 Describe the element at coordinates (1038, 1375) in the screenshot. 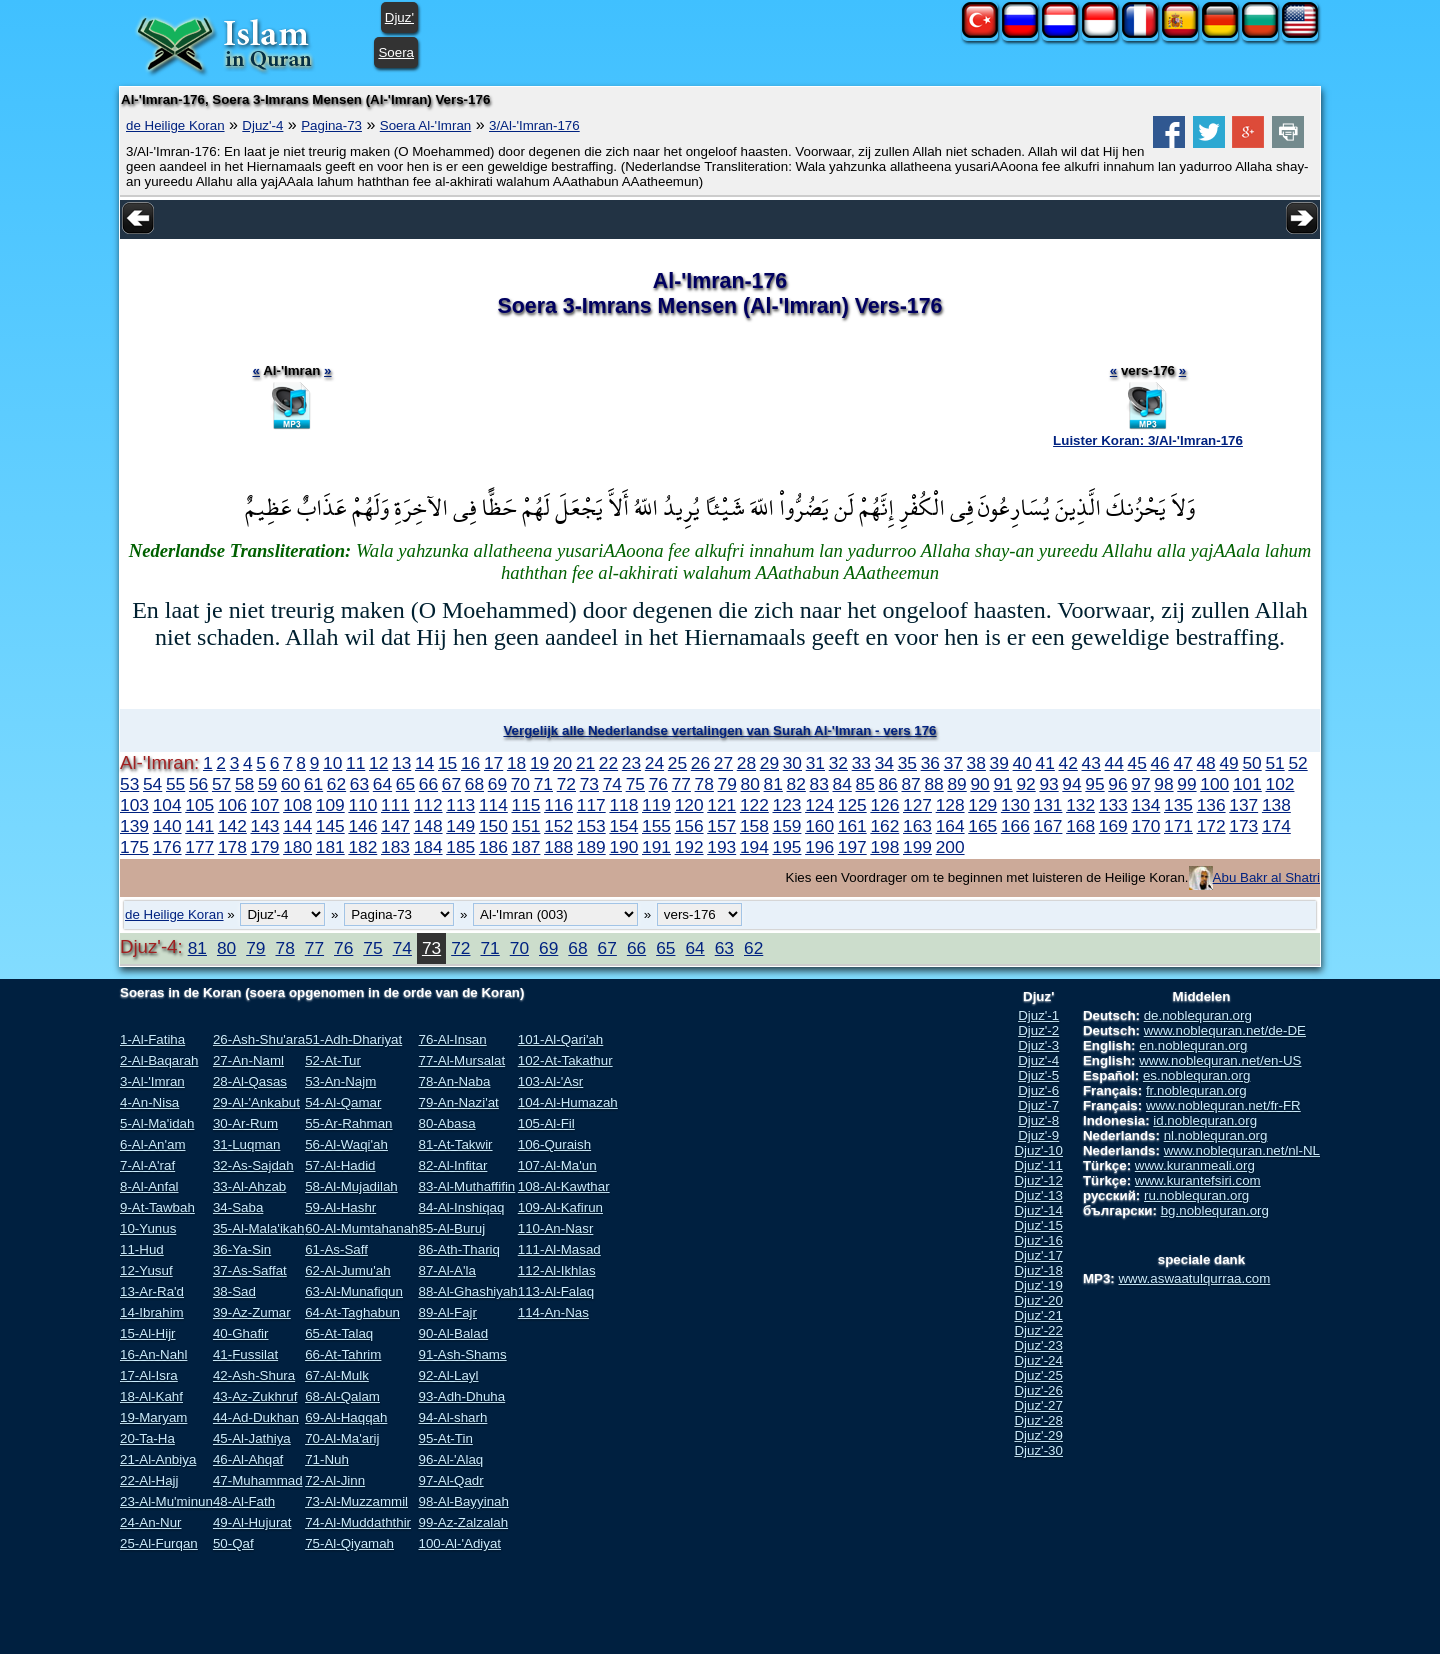

I see `Djuz'-25` at that location.